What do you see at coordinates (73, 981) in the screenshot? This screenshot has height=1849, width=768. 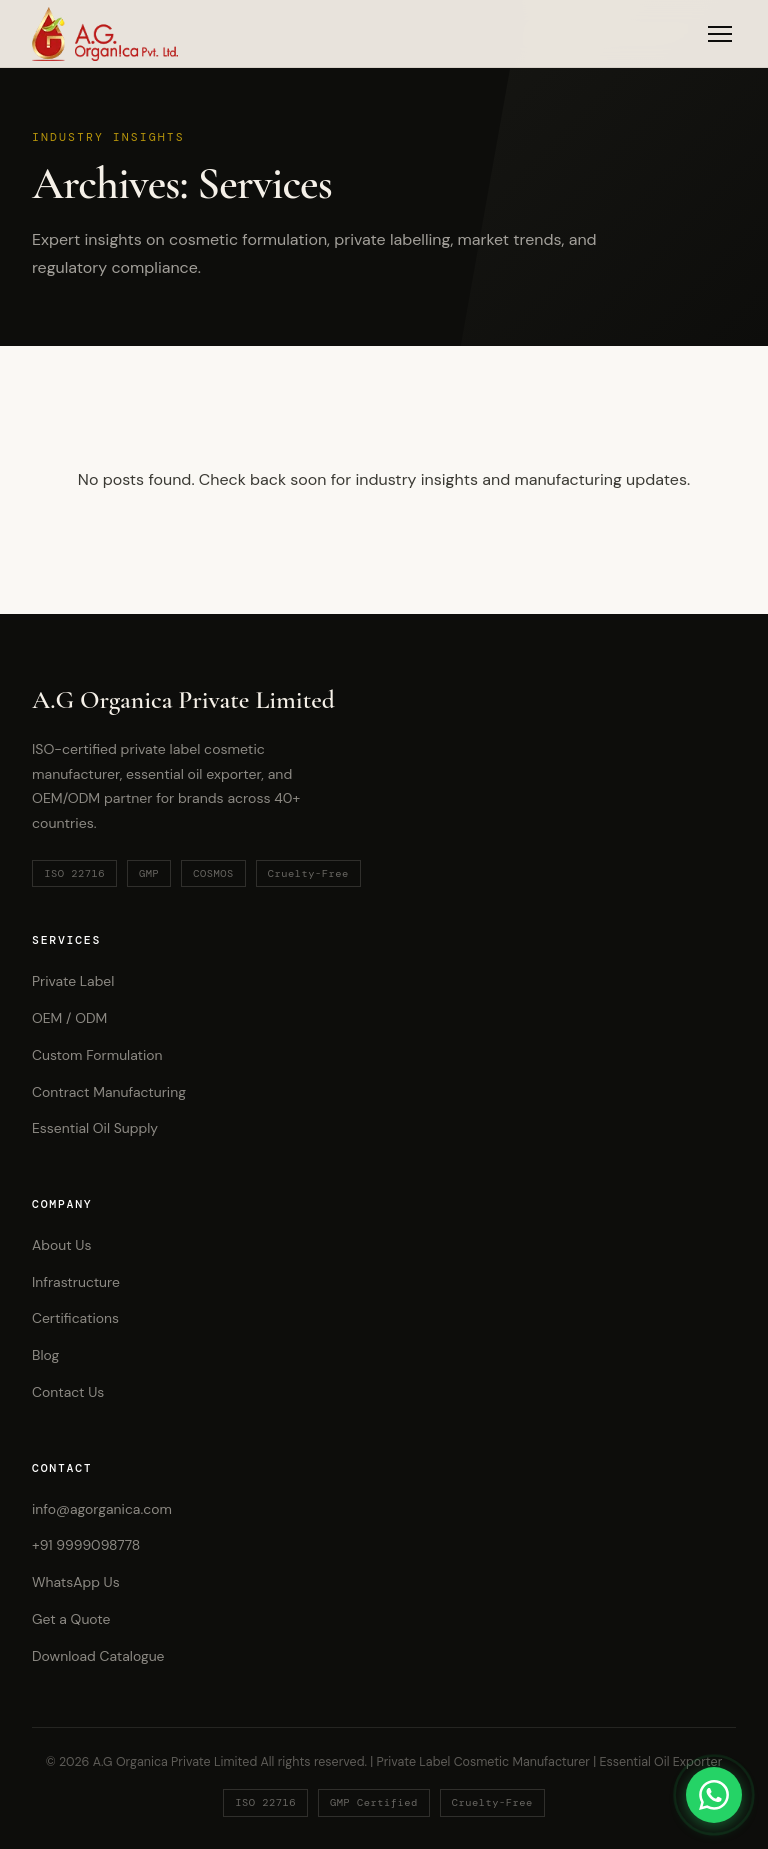 I see `Private Label` at bounding box center [73, 981].